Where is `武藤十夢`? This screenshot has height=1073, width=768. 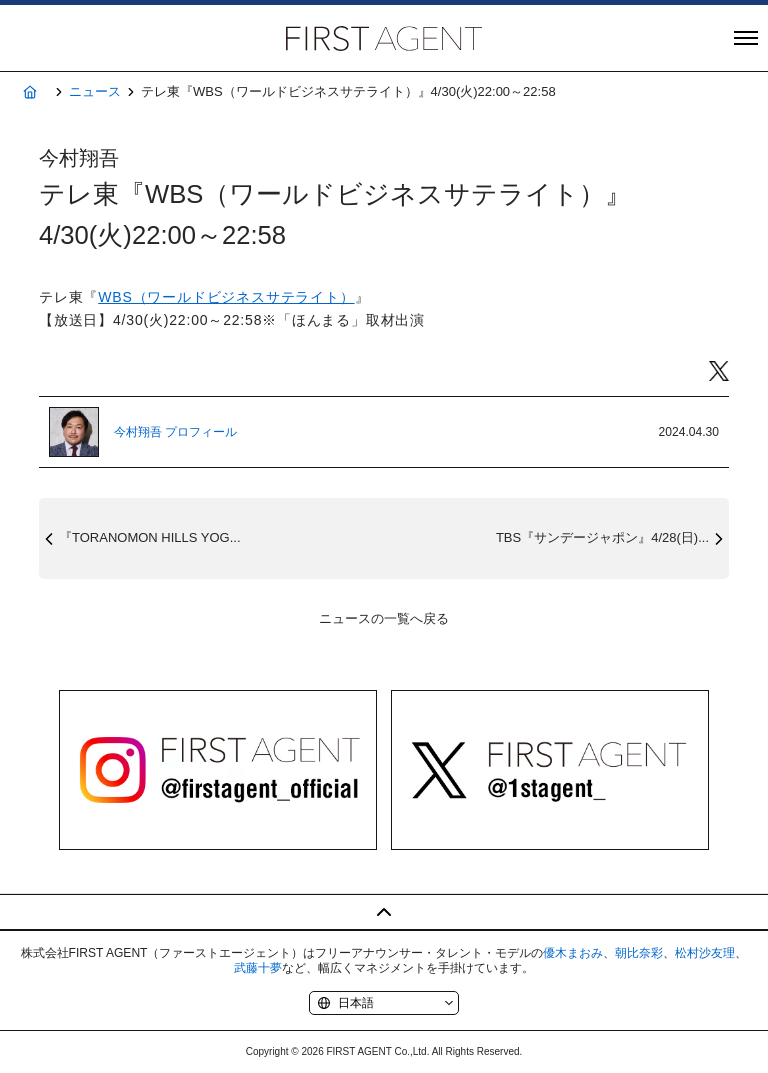
武藤十夢 is located at coordinates (258, 968).